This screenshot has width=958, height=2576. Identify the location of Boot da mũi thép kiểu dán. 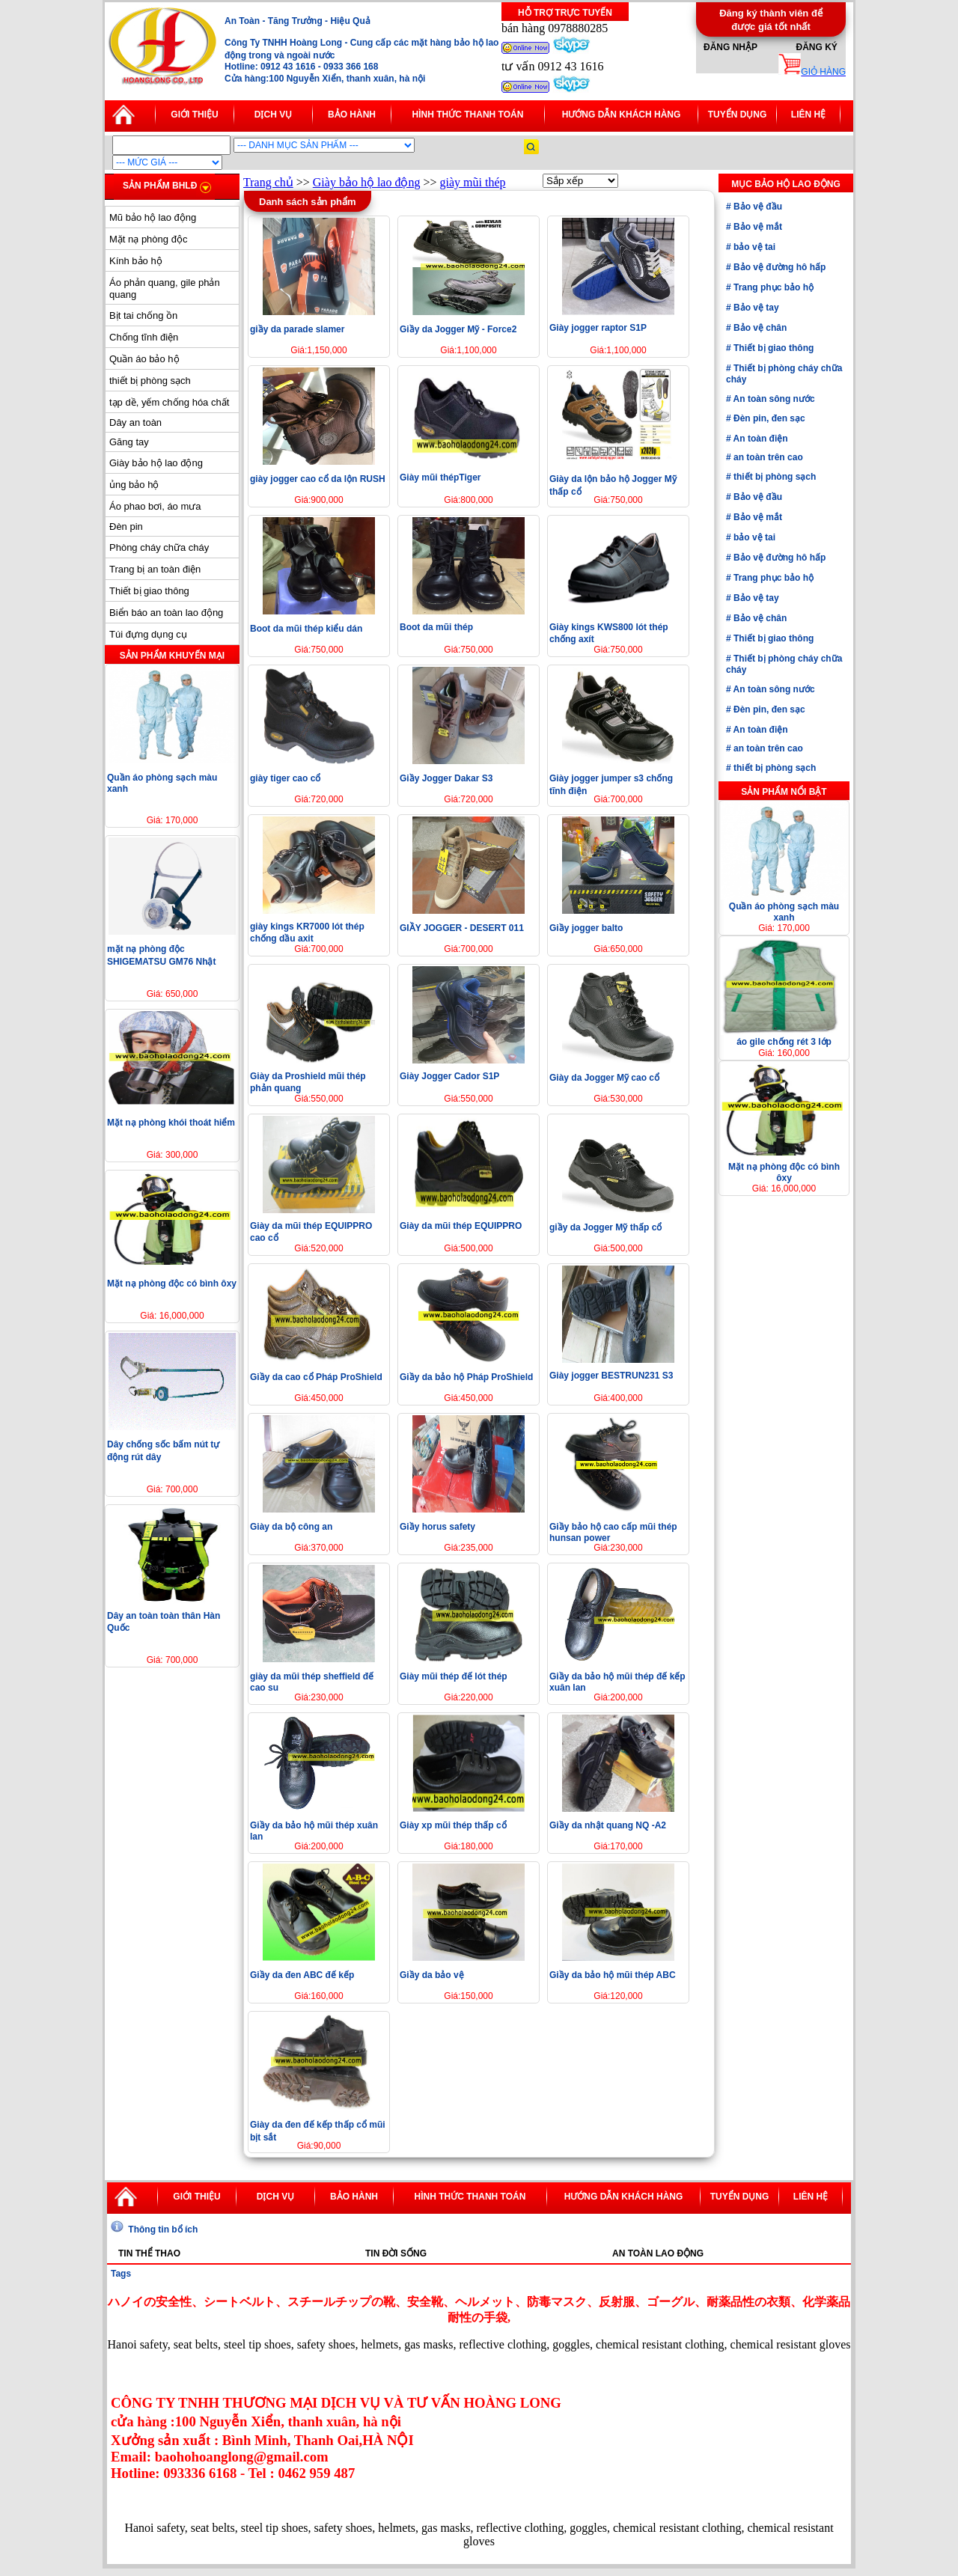
(306, 628).